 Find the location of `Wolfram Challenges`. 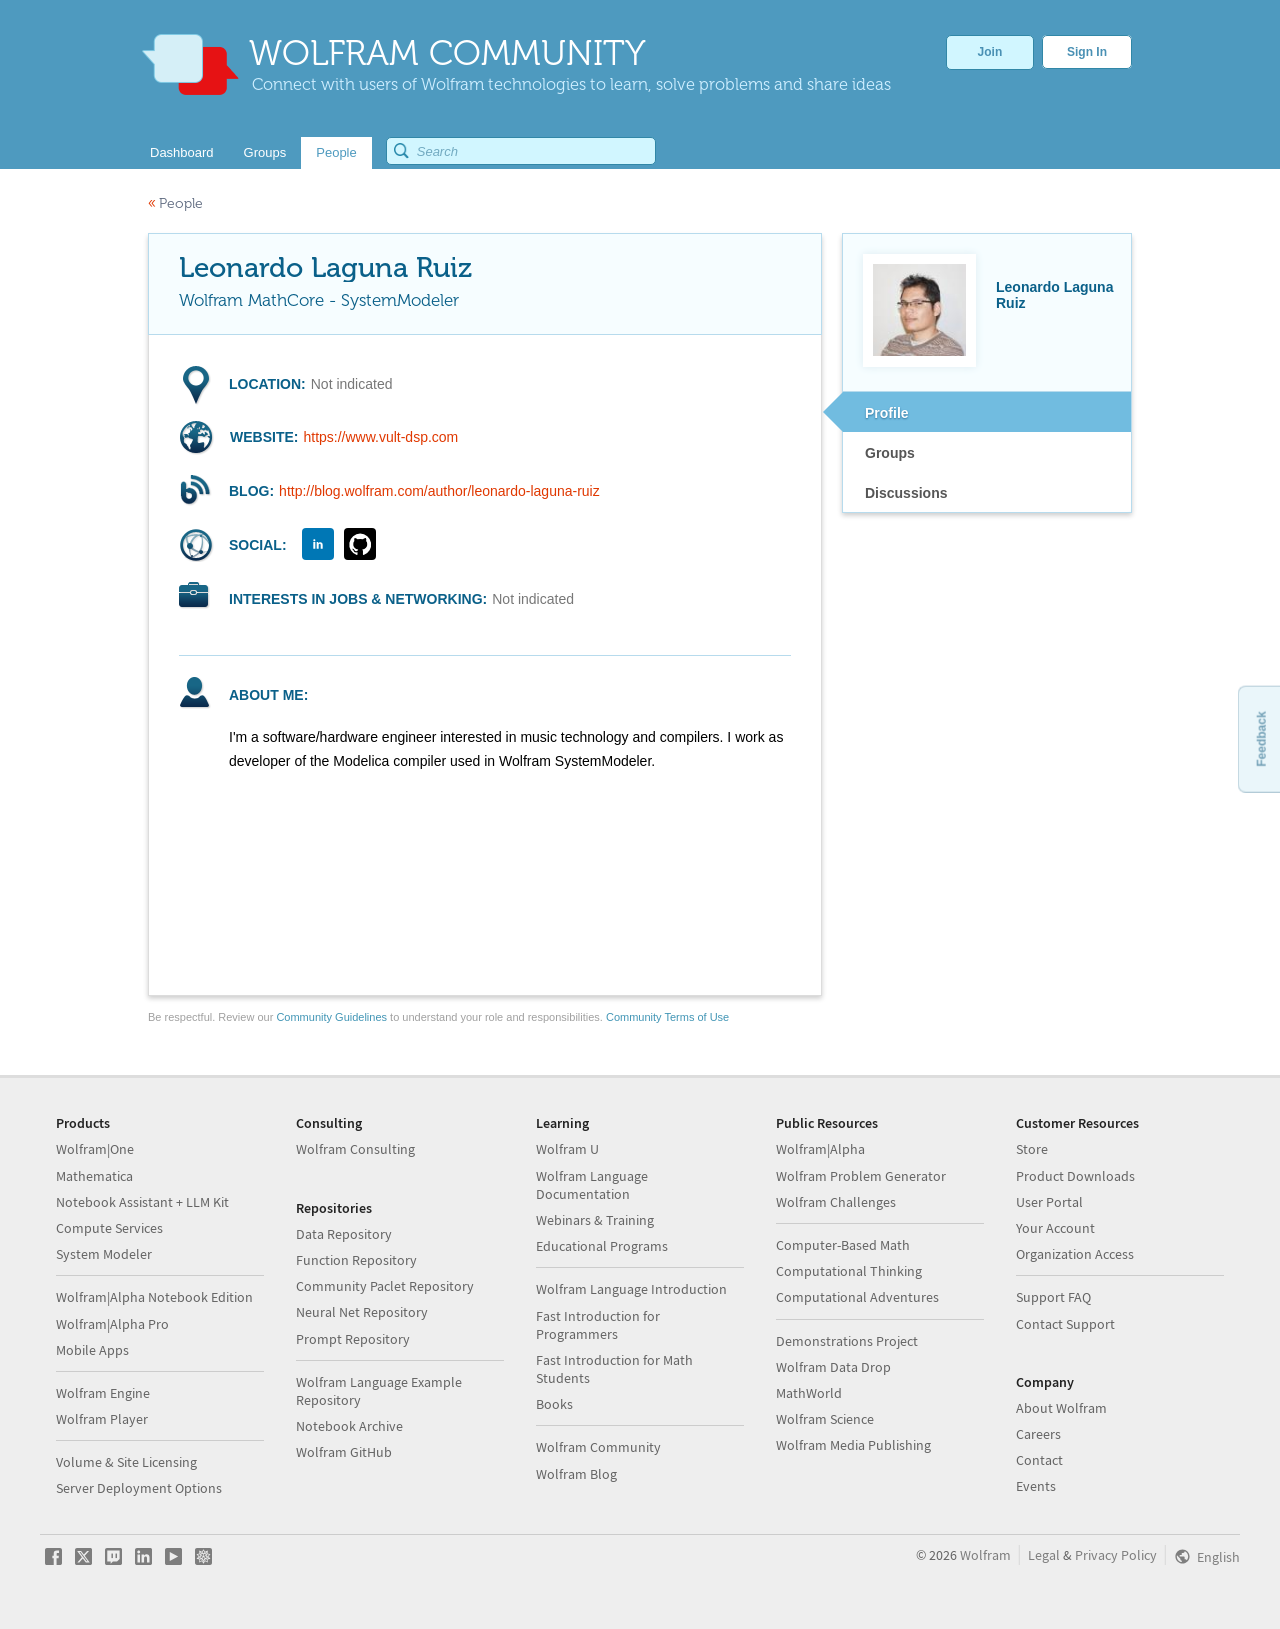

Wolfram Challenges is located at coordinates (836, 1202).